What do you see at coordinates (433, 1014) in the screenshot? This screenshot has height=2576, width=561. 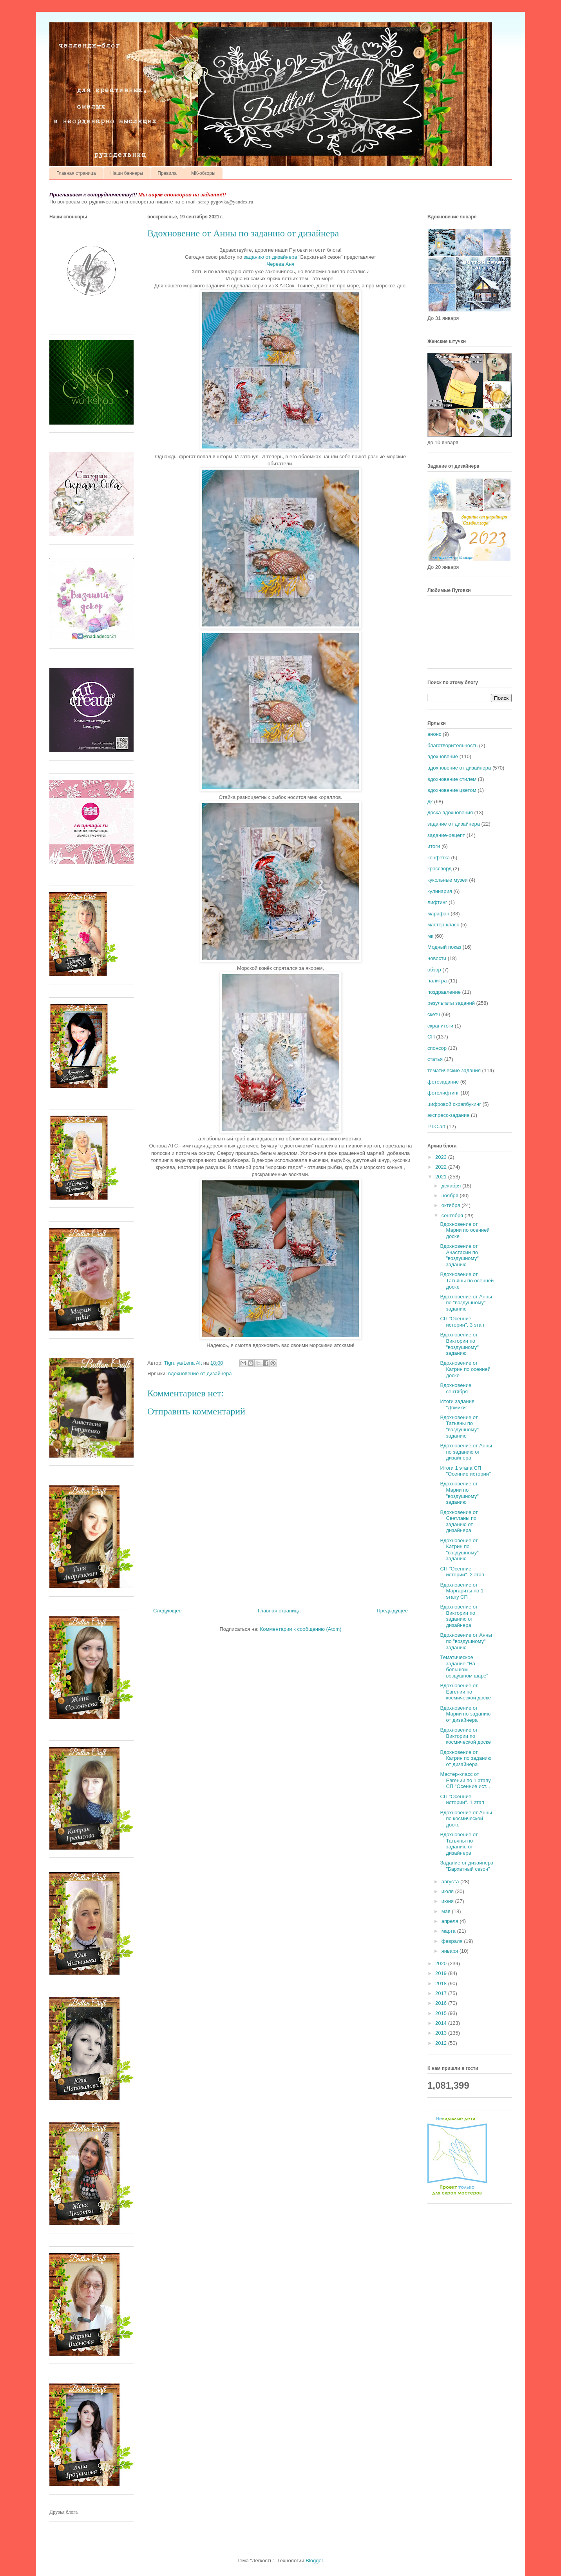 I see `скетч` at bounding box center [433, 1014].